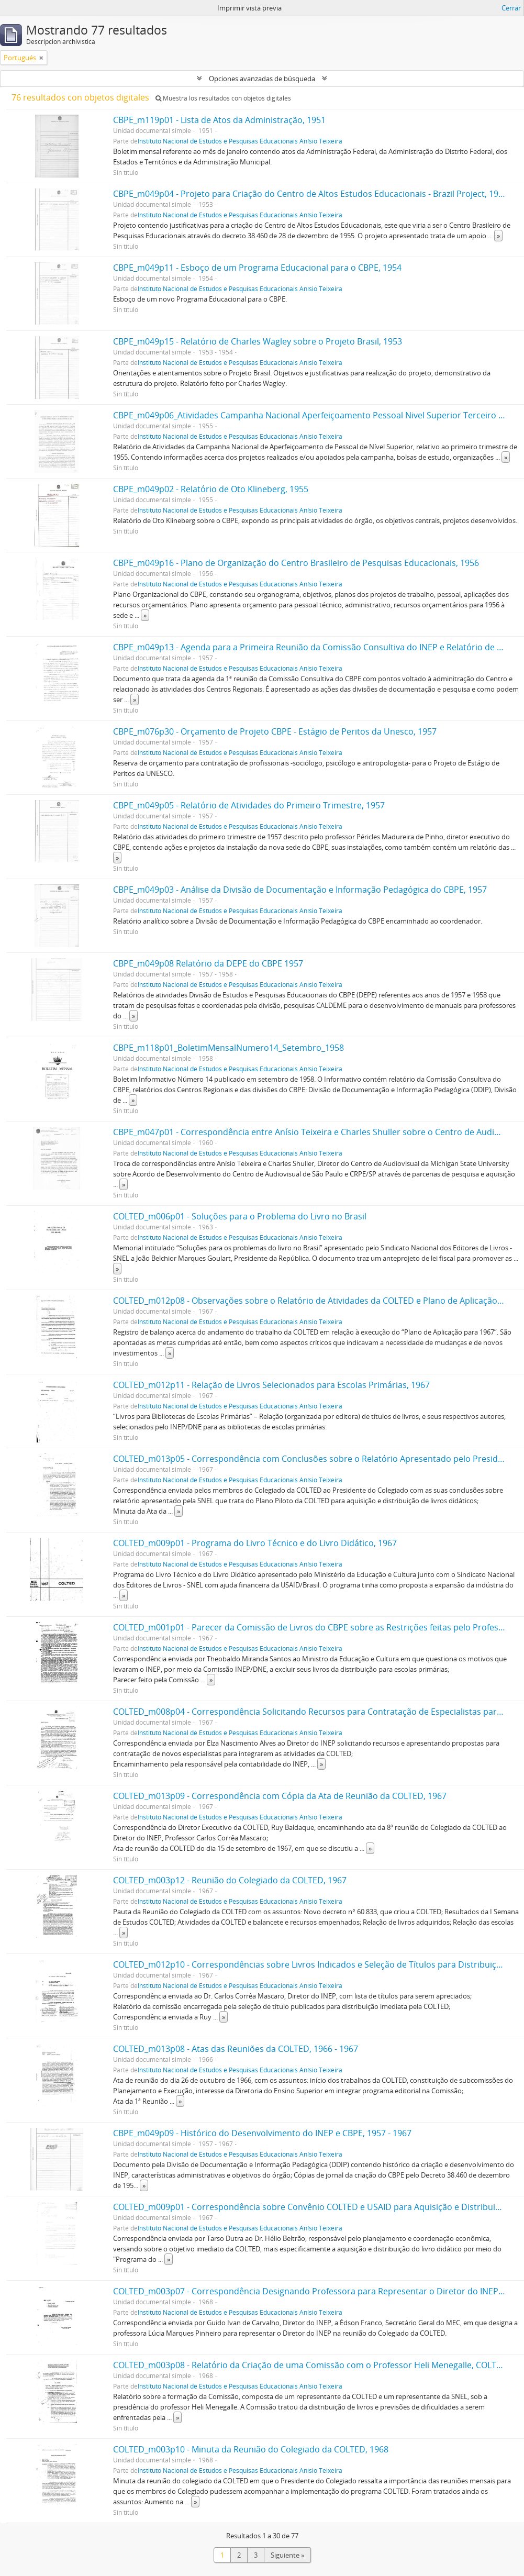  What do you see at coordinates (296, 563) in the screenshot?
I see `CBPE_m049p16 - Plano de Organização do Centro Brasileiro de Pesquisas Educacionais, 1956` at bounding box center [296, 563].